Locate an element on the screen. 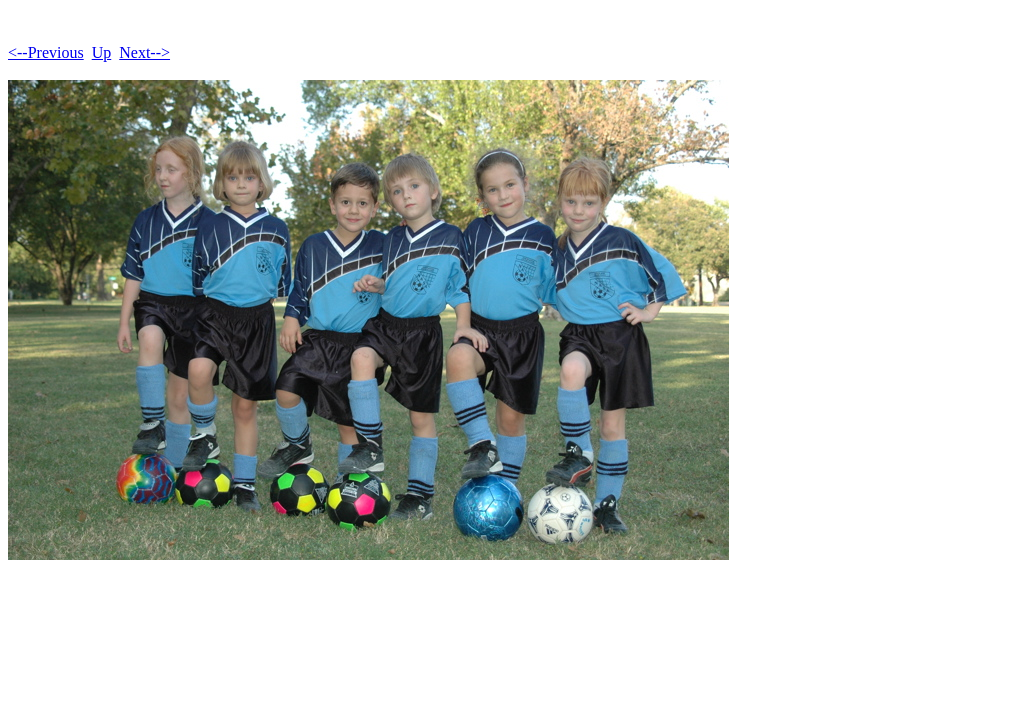 This screenshot has width=1024, height=720. <--Previous is located at coordinates (46, 52).